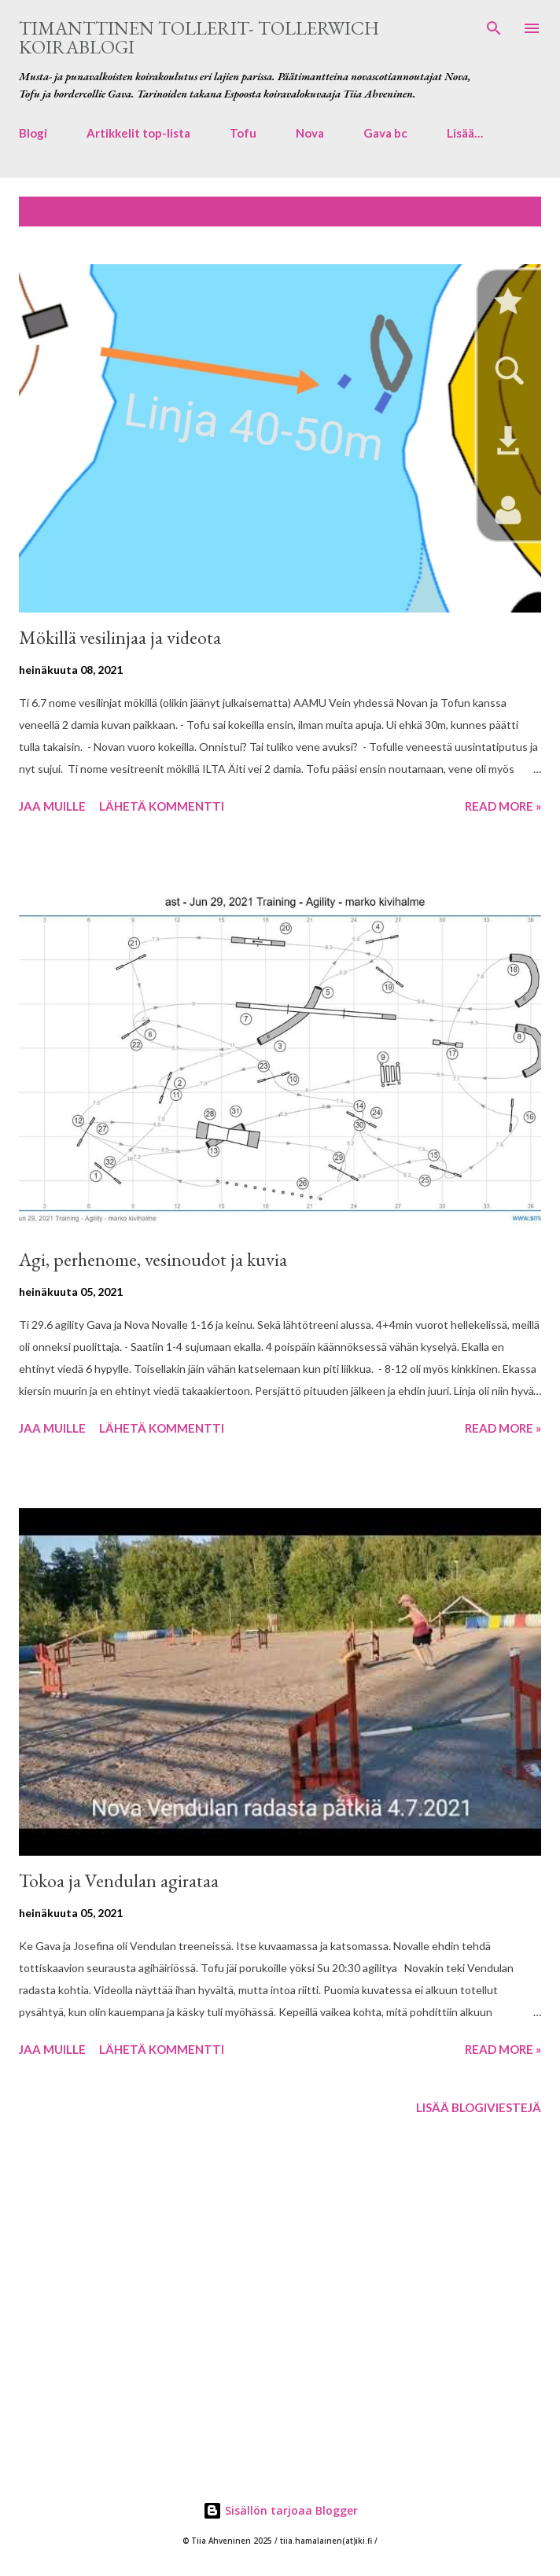 The height and width of the screenshot is (2576, 560). I want to click on Lisää blogiviestejä, so click(478, 2107).